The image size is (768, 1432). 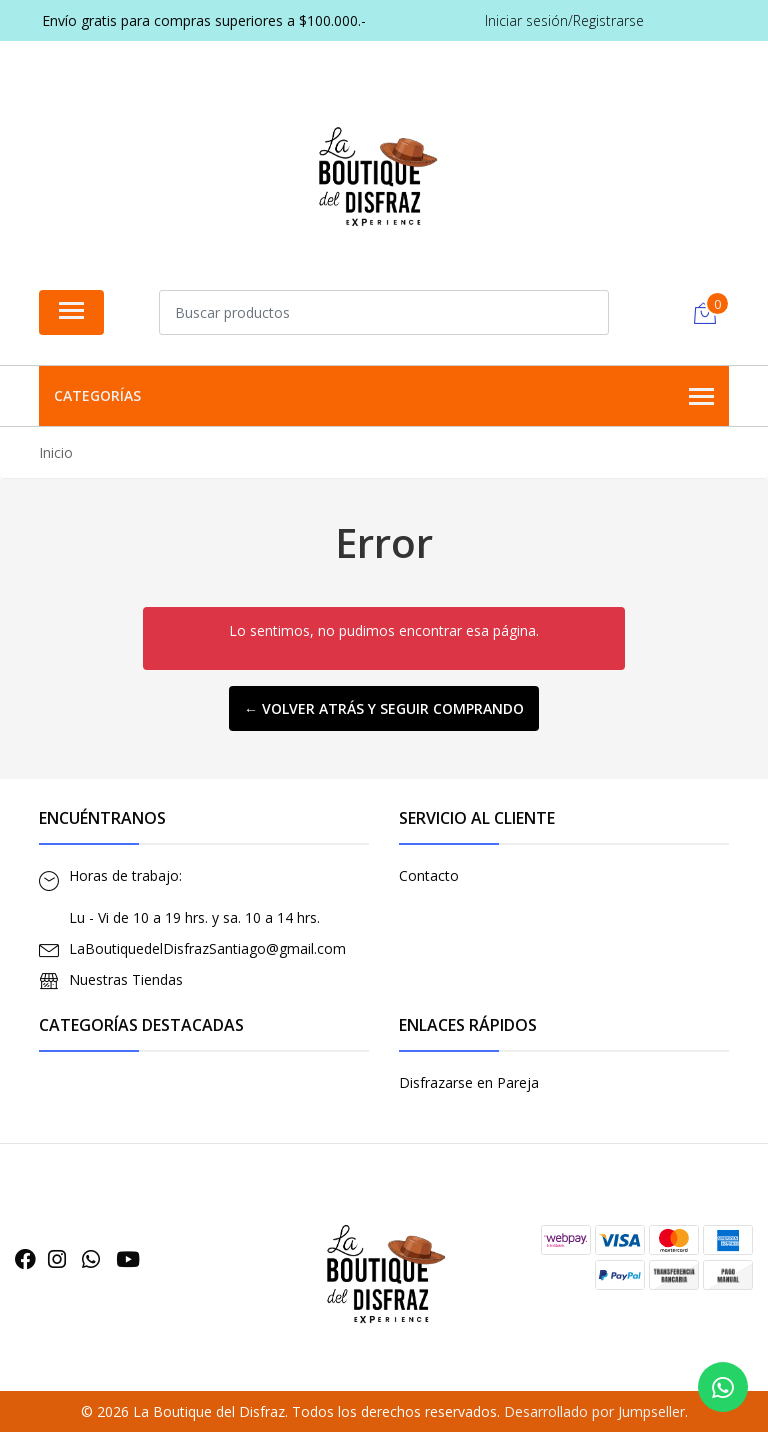 I want to click on Contacto, so click(x=429, y=875).